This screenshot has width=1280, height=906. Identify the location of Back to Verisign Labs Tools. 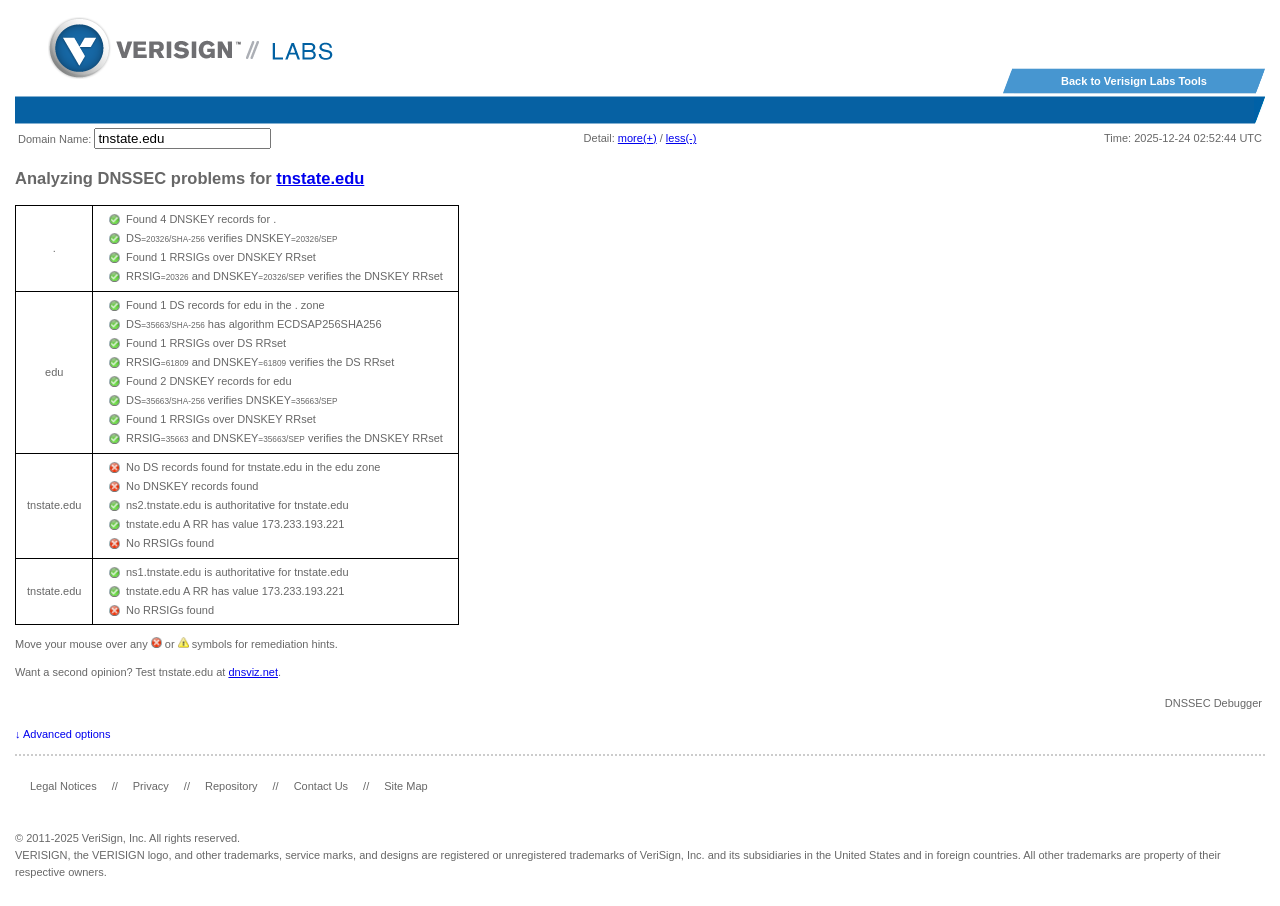
(1134, 81).